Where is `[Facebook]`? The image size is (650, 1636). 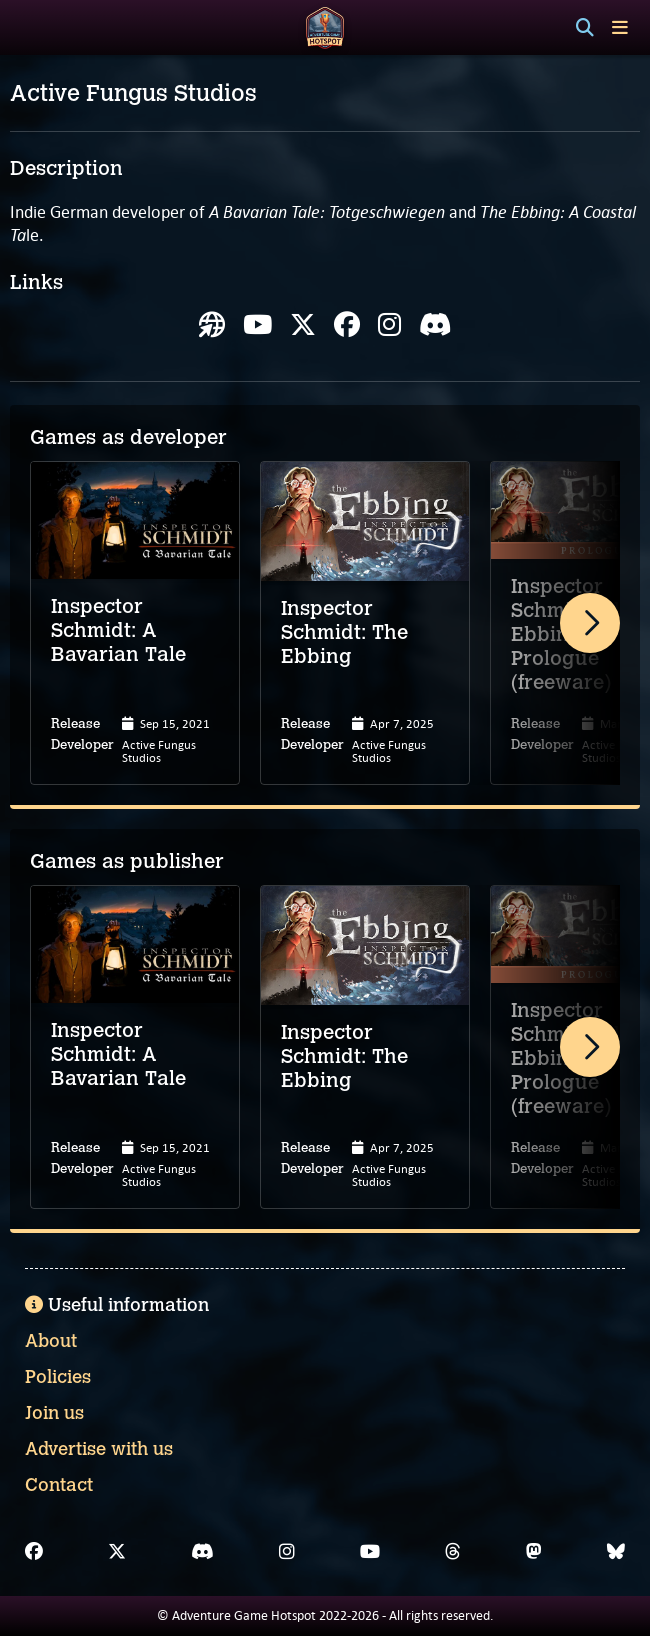 [Facebook] is located at coordinates (34, 1552).